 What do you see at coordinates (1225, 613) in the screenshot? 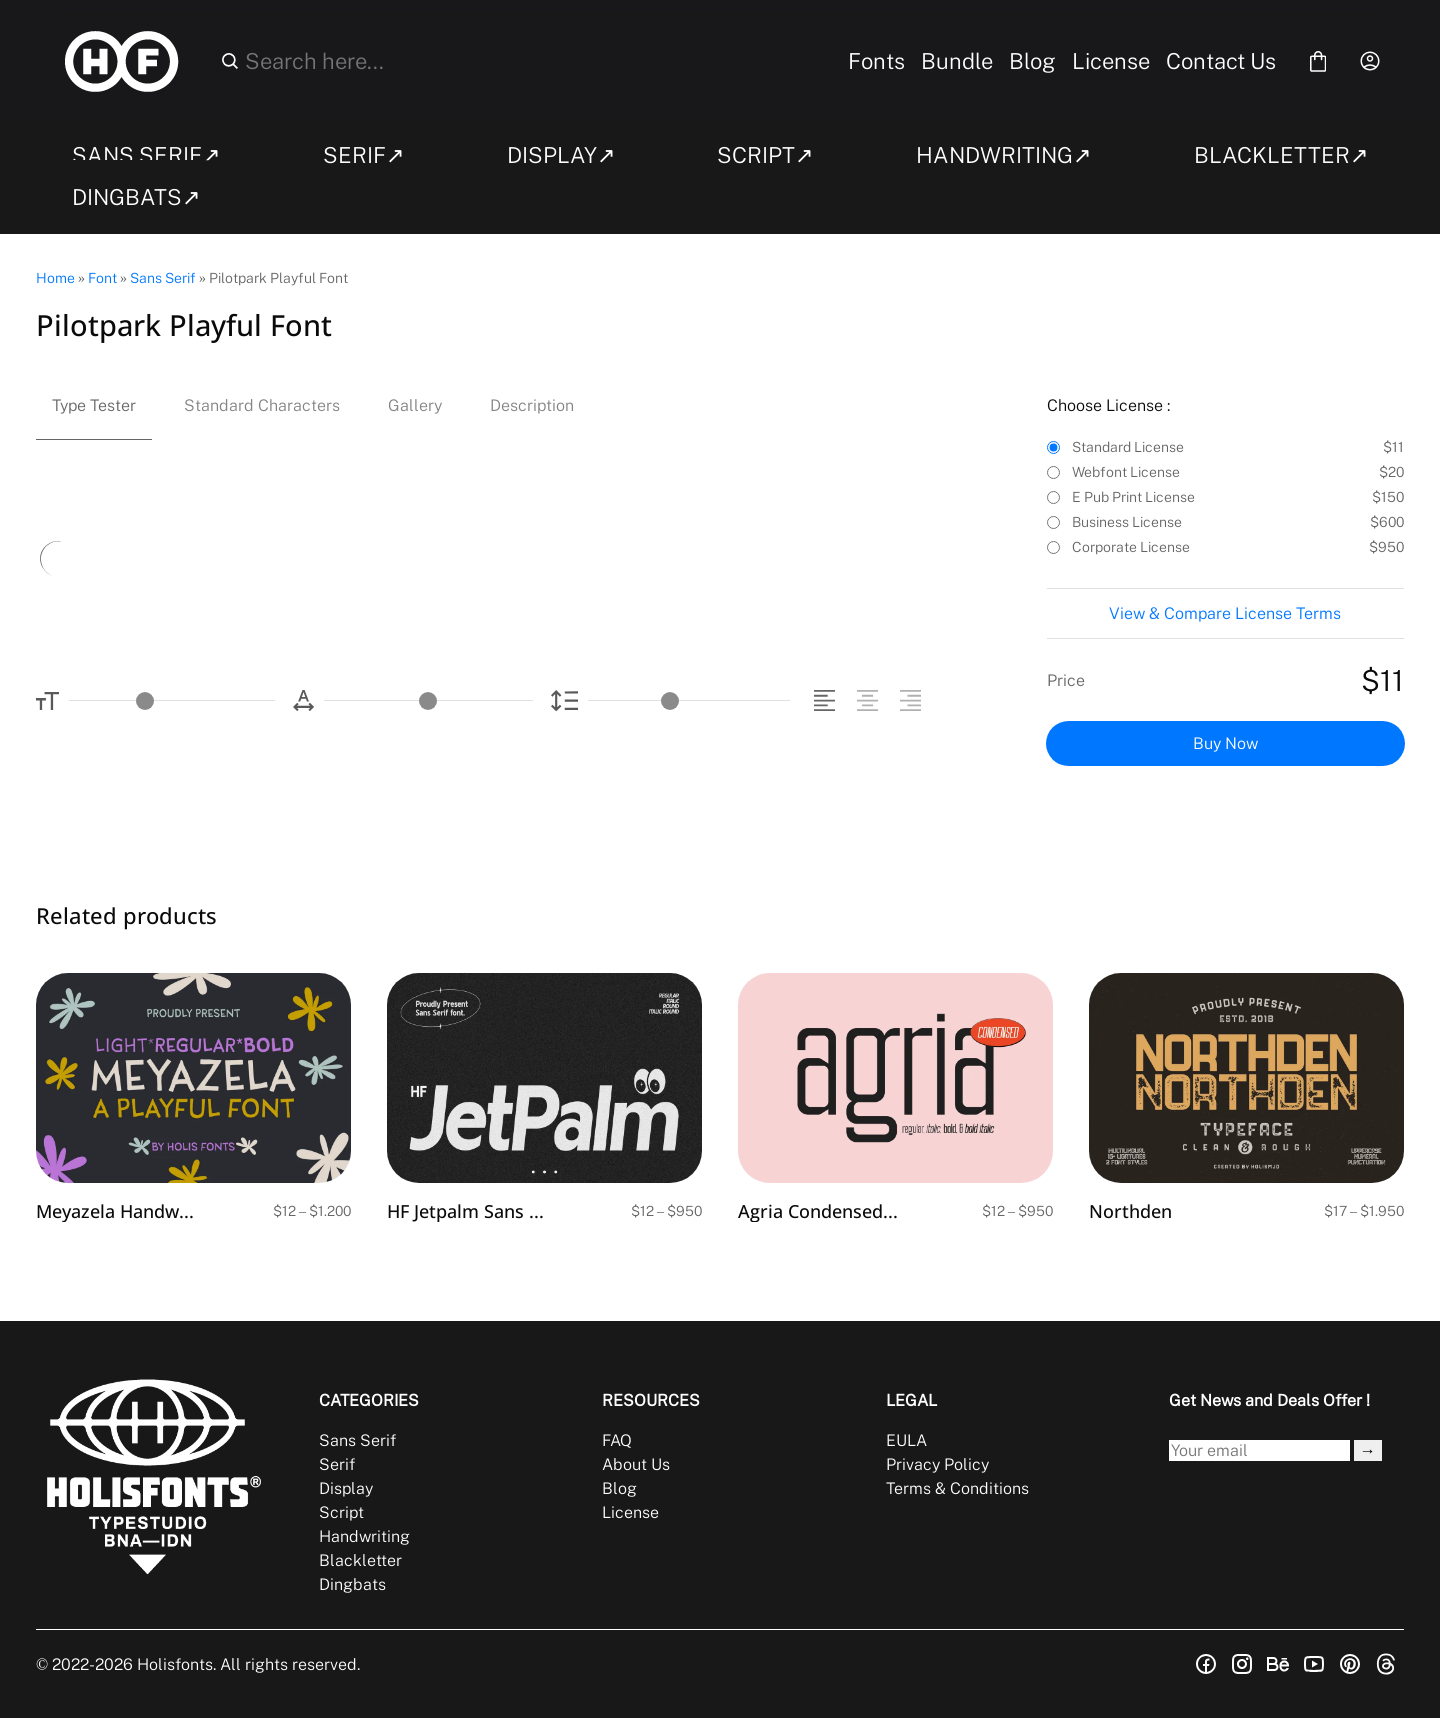
I see `View & Compare License Terms` at bounding box center [1225, 613].